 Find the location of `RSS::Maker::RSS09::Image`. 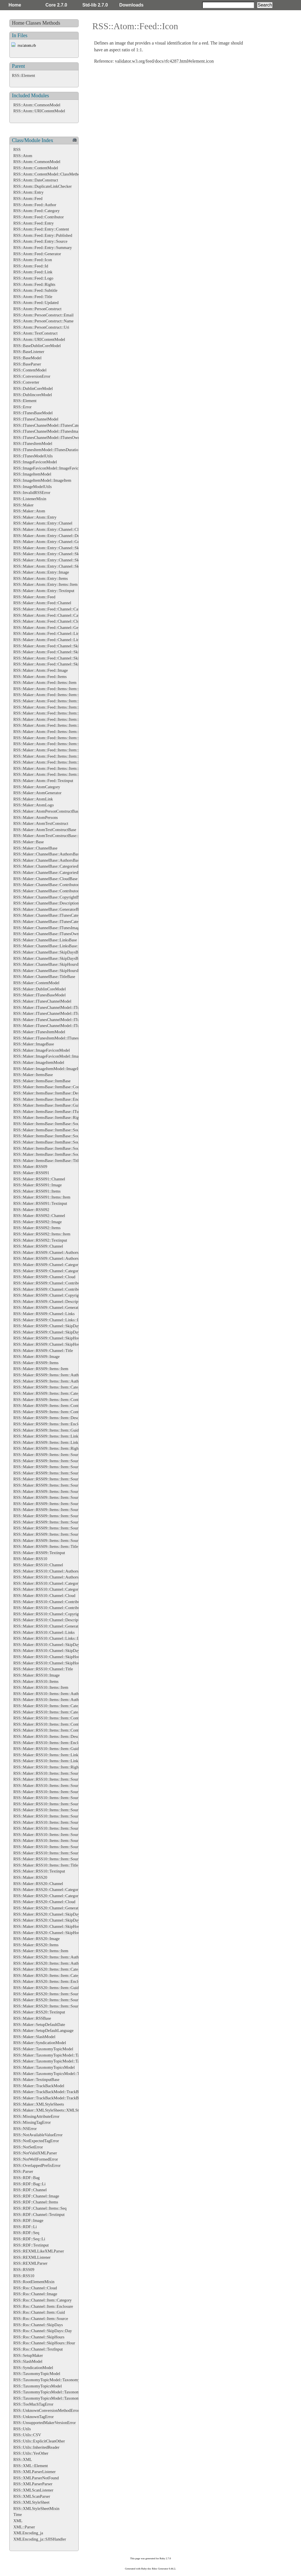

RSS::Maker::RSS09::Image is located at coordinates (36, 1356).